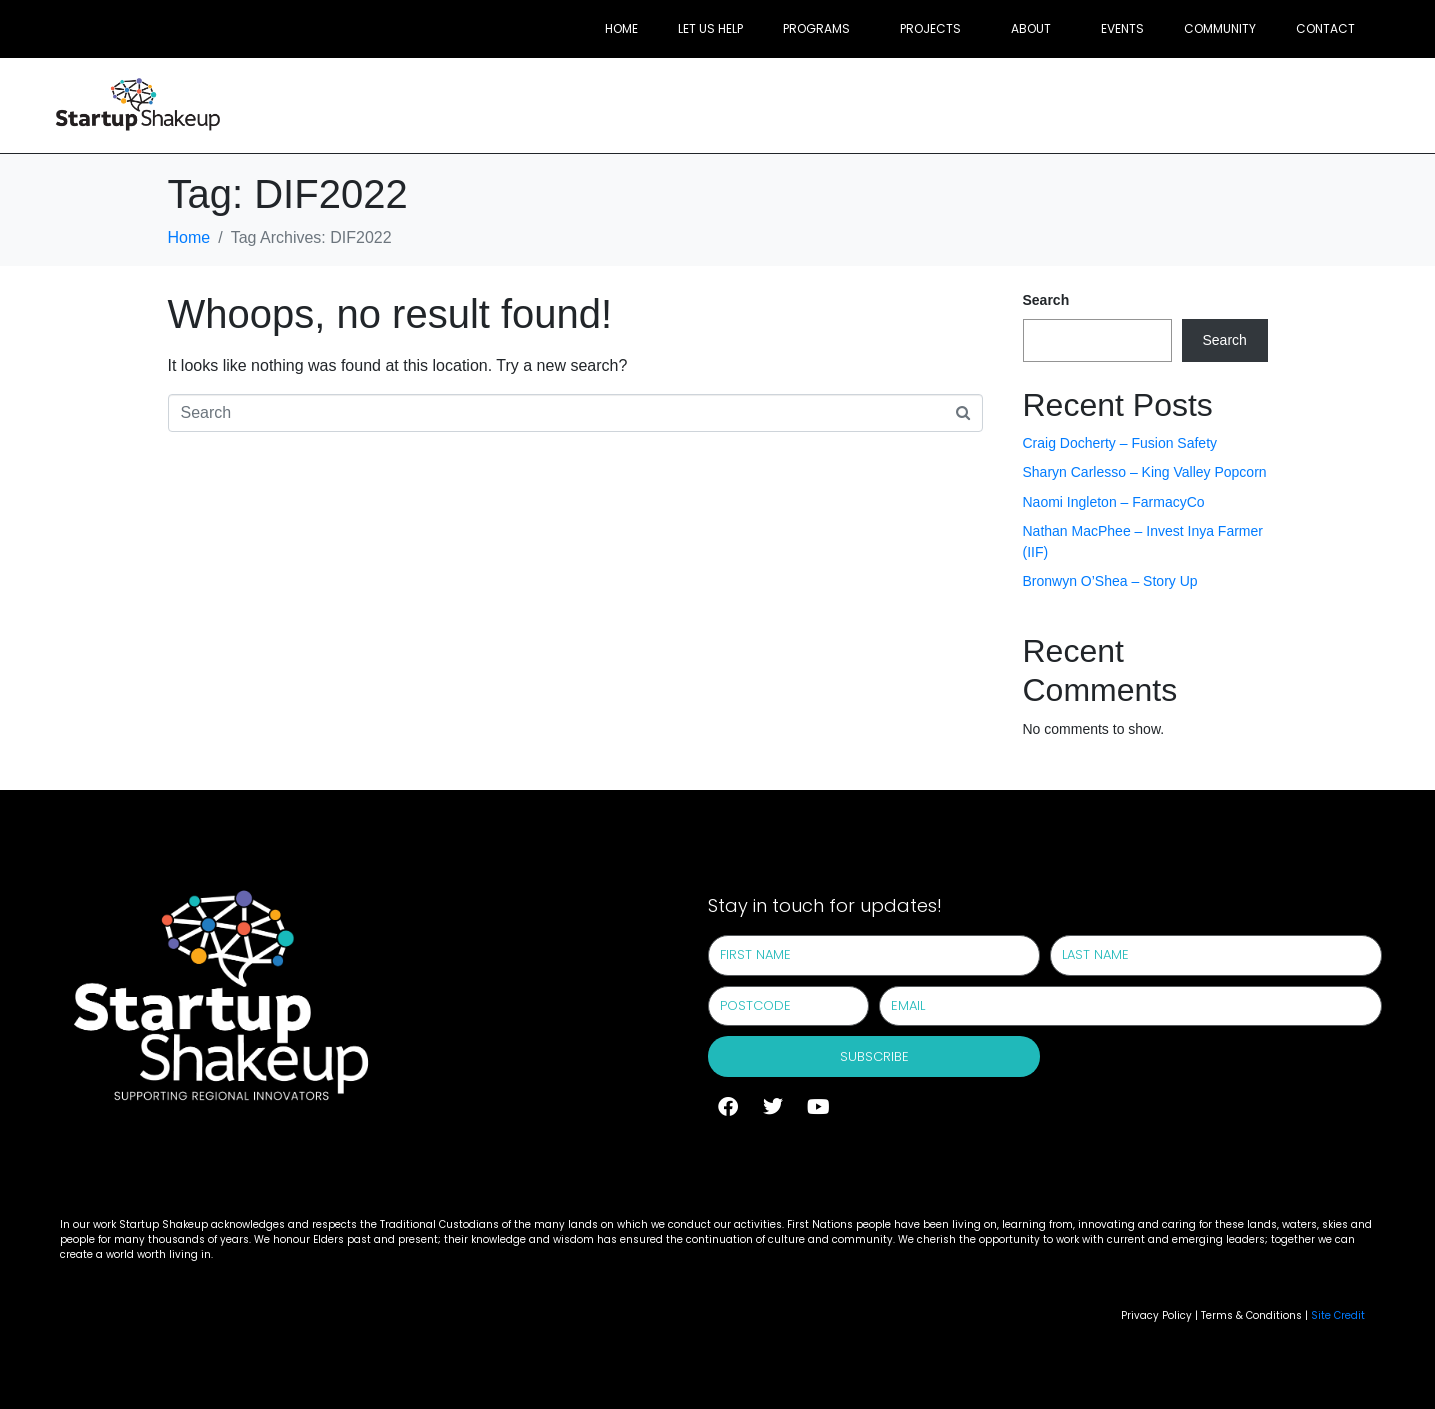 This screenshot has height=1409, width=1435. I want to click on Community, so click(1220, 28).